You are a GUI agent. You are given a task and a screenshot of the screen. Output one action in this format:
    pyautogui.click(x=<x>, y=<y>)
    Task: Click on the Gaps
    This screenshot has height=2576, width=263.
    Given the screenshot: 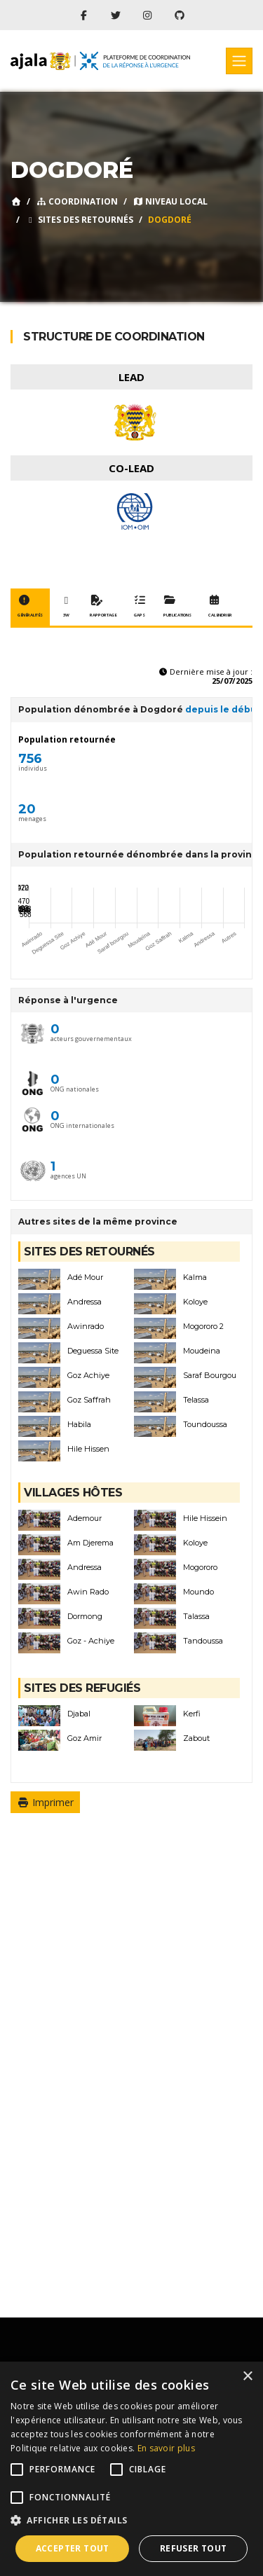 What is the action you would take?
    pyautogui.click(x=140, y=606)
    